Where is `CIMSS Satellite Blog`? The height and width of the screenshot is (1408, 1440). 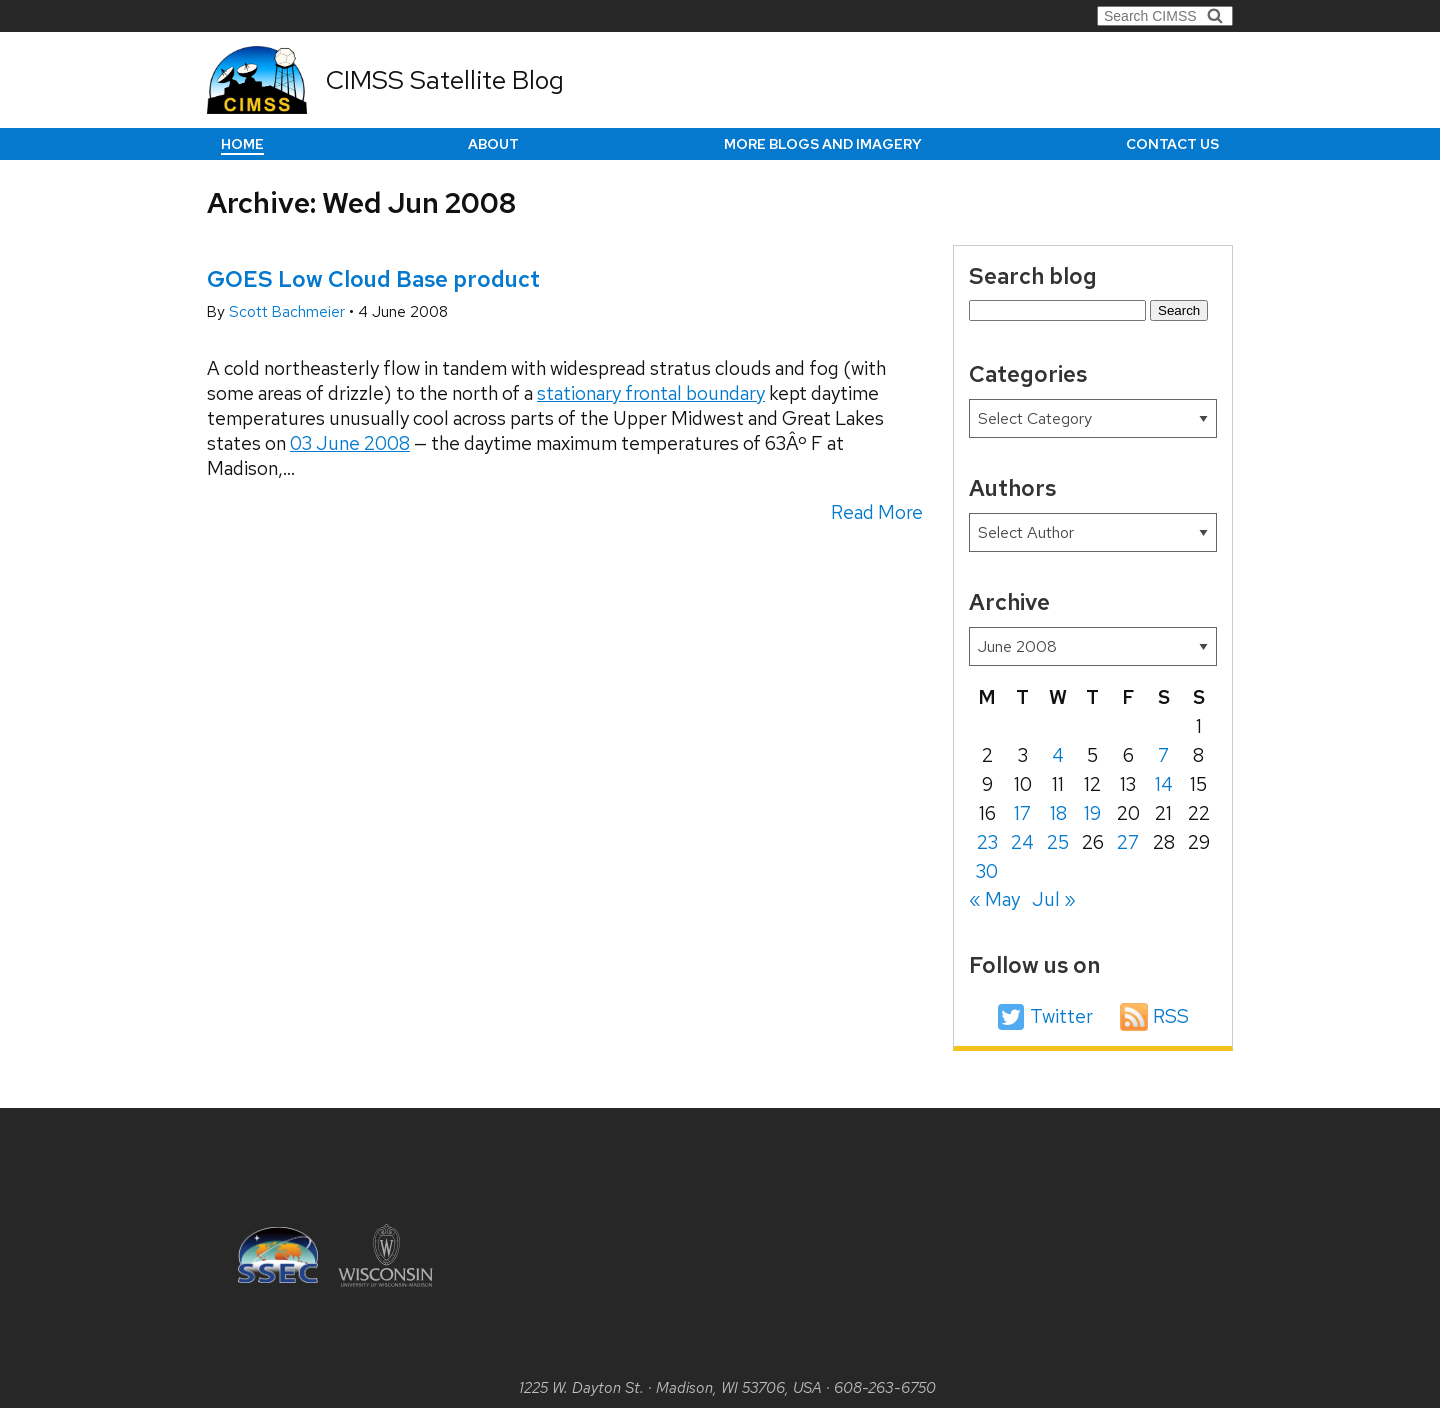
CIMSS Satellite Blog is located at coordinates (445, 80).